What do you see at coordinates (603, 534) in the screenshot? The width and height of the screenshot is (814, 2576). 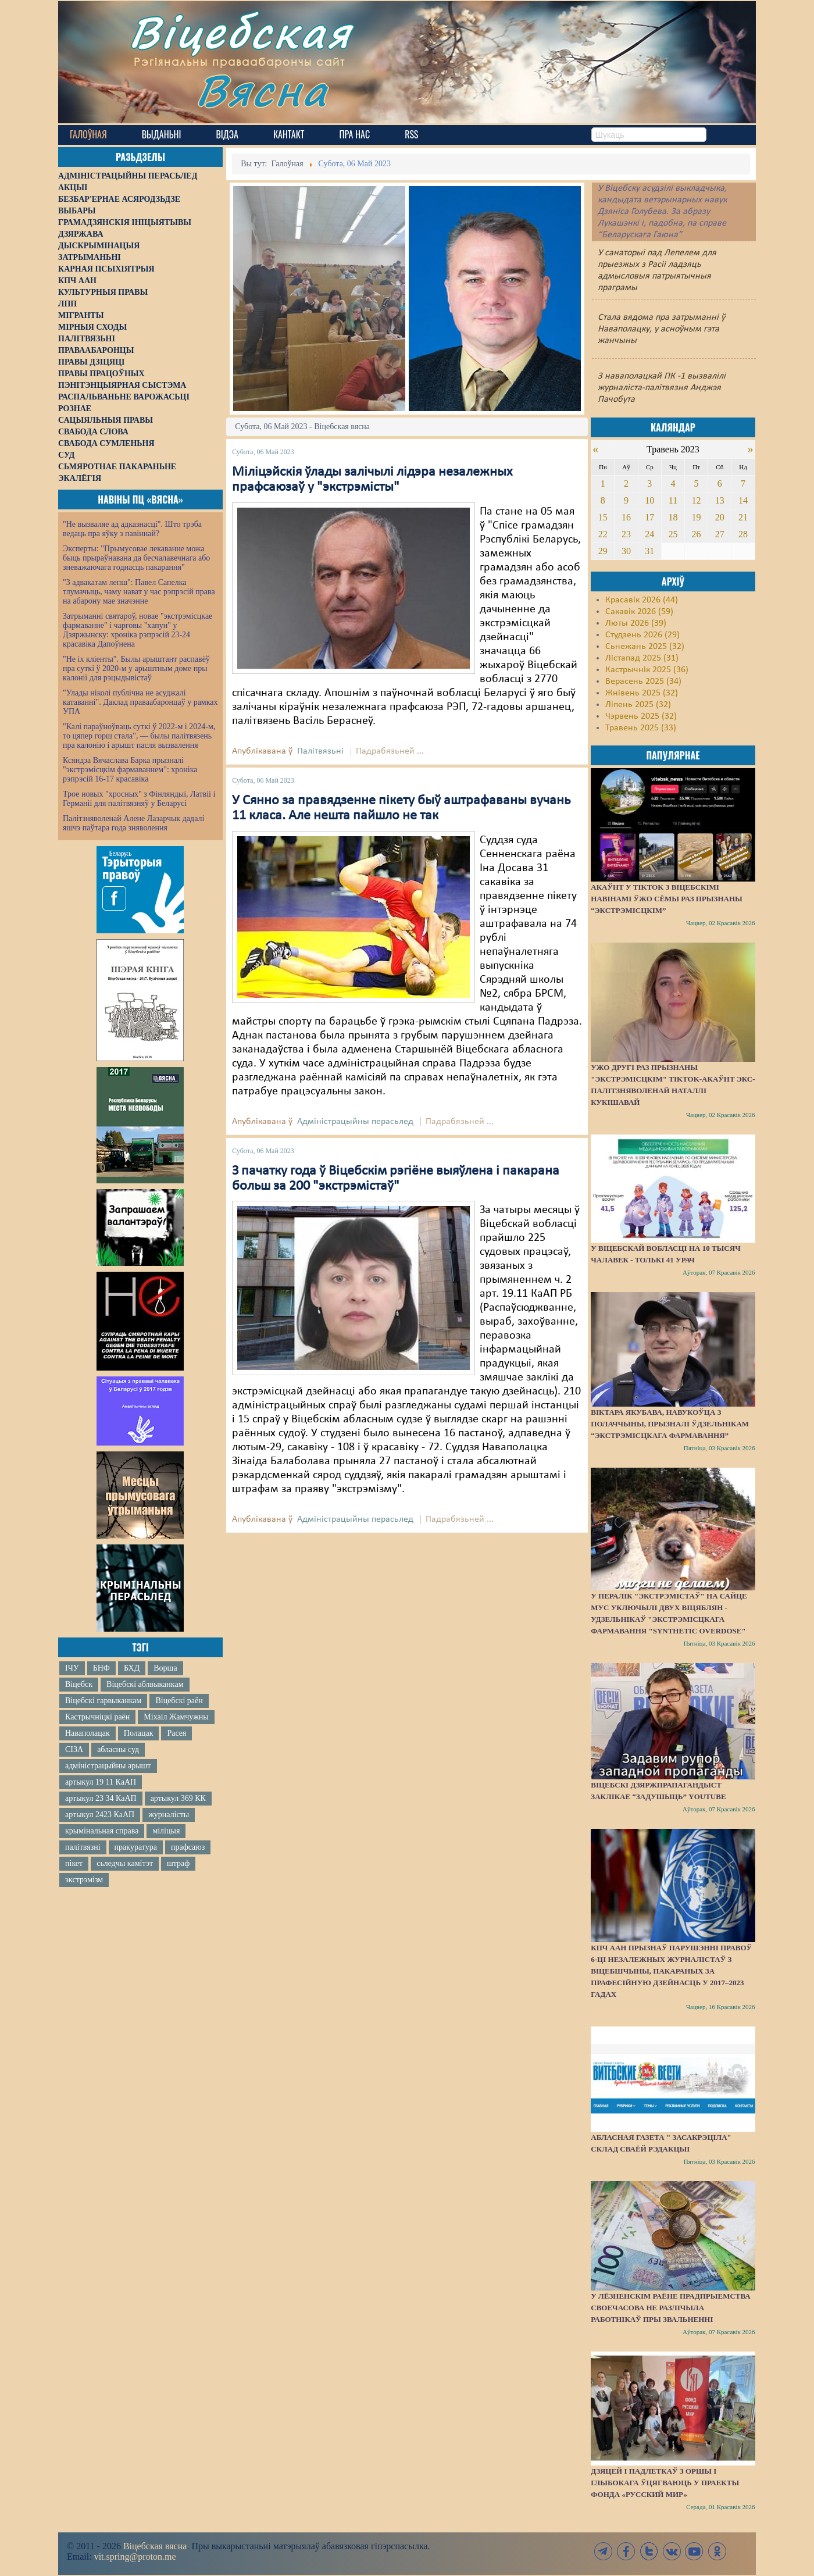 I see `22` at bounding box center [603, 534].